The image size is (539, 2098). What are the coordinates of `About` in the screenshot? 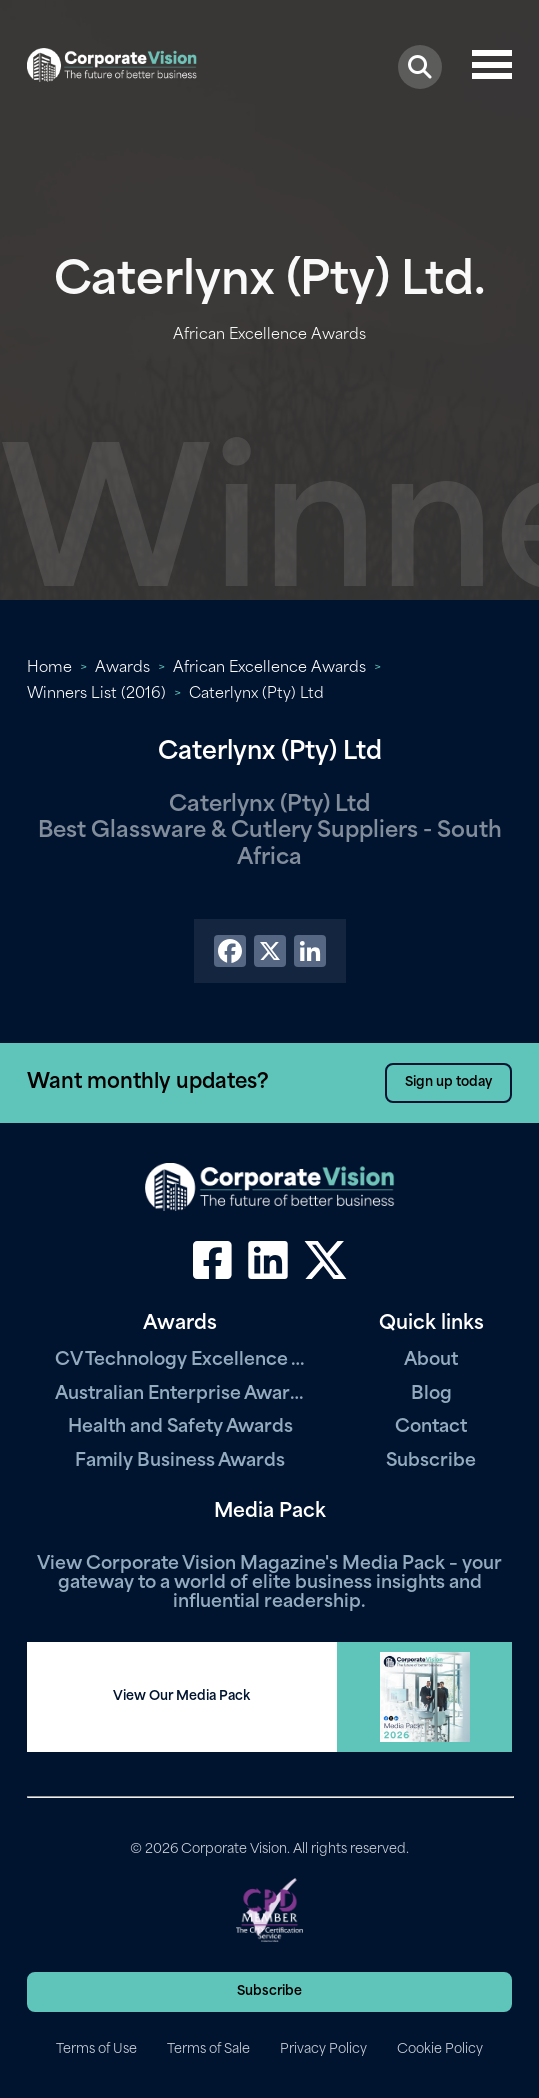 It's located at (431, 1360).